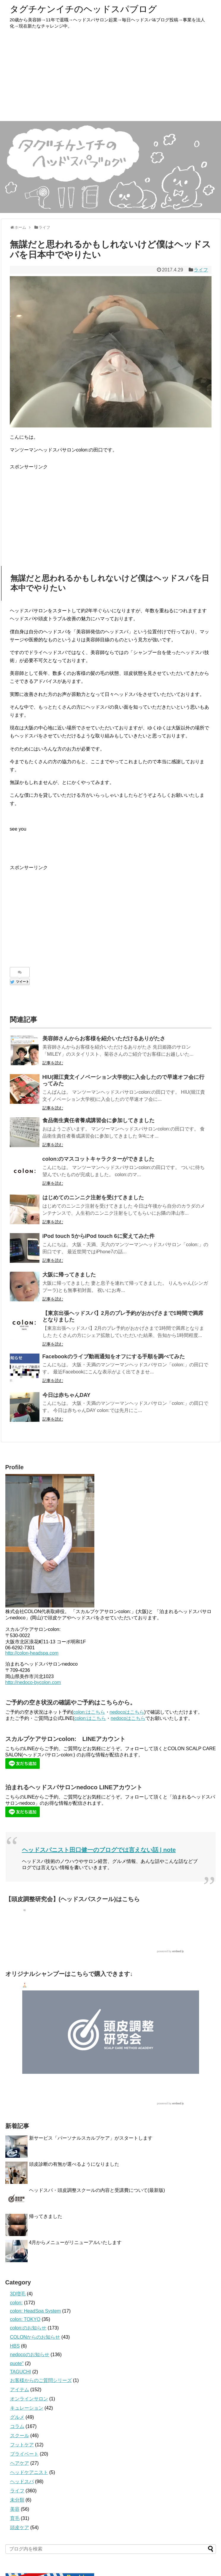 This screenshot has height=2576, width=221. I want to click on 4月からメニューがリニューアルいたします, so click(75, 2242).